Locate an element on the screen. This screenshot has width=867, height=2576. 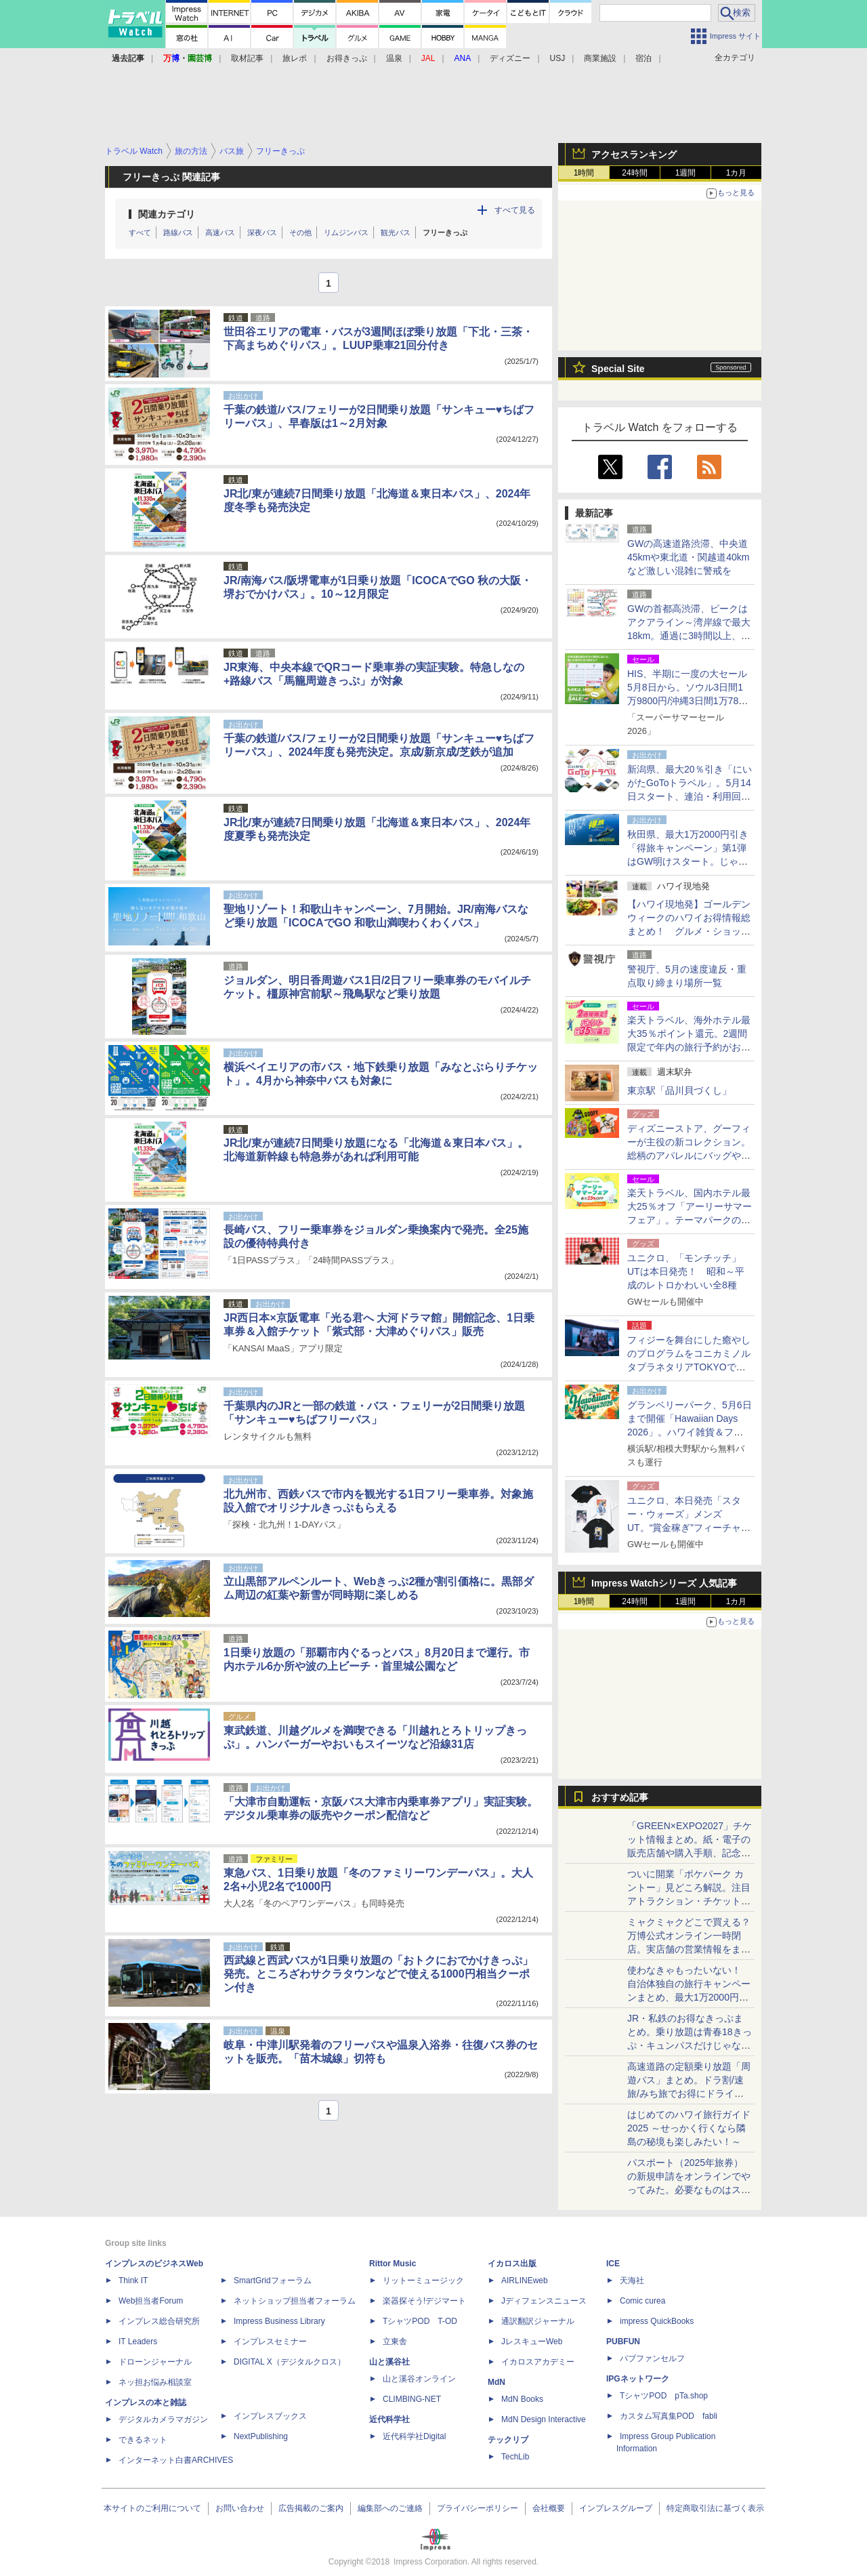
パブファンセルフ is located at coordinates (652, 2358).